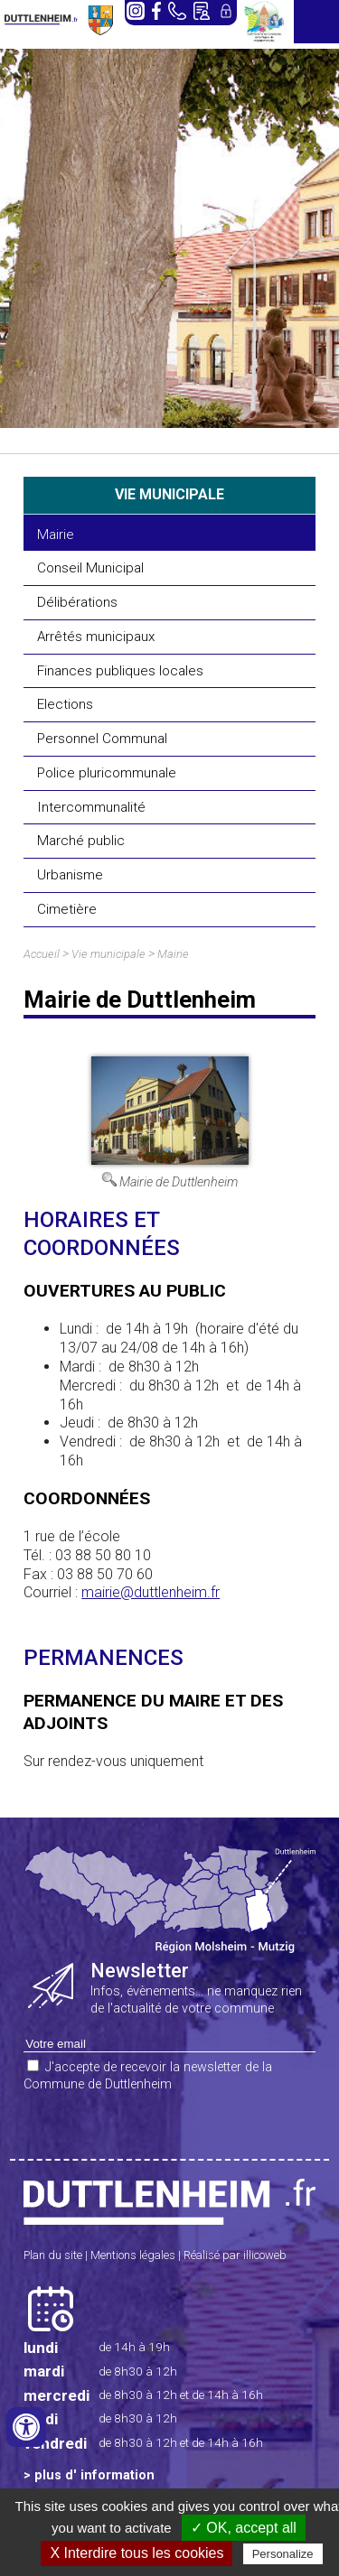 This screenshot has height=2576, width=339. Describe the element at coordinates (96, 636) in the screenshot. I see `Arrêtés municipaux` at that location.